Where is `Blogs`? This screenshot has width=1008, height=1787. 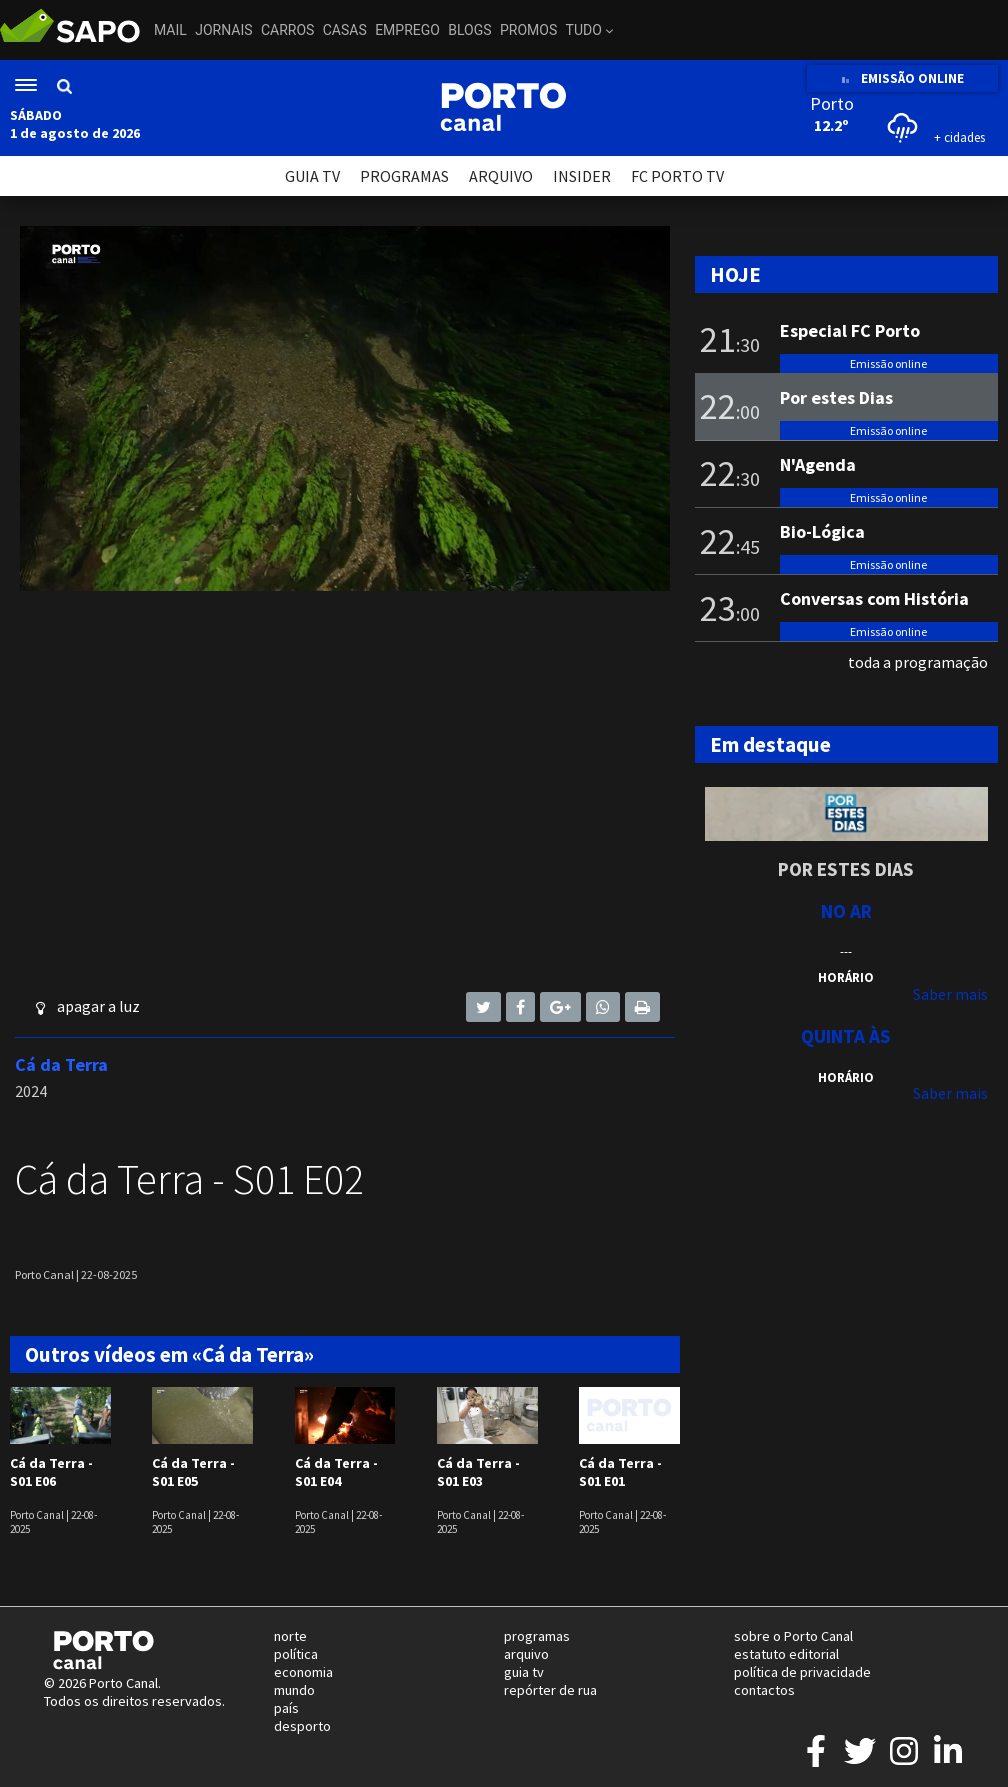
Blogs is located at coordinates (469, 30).